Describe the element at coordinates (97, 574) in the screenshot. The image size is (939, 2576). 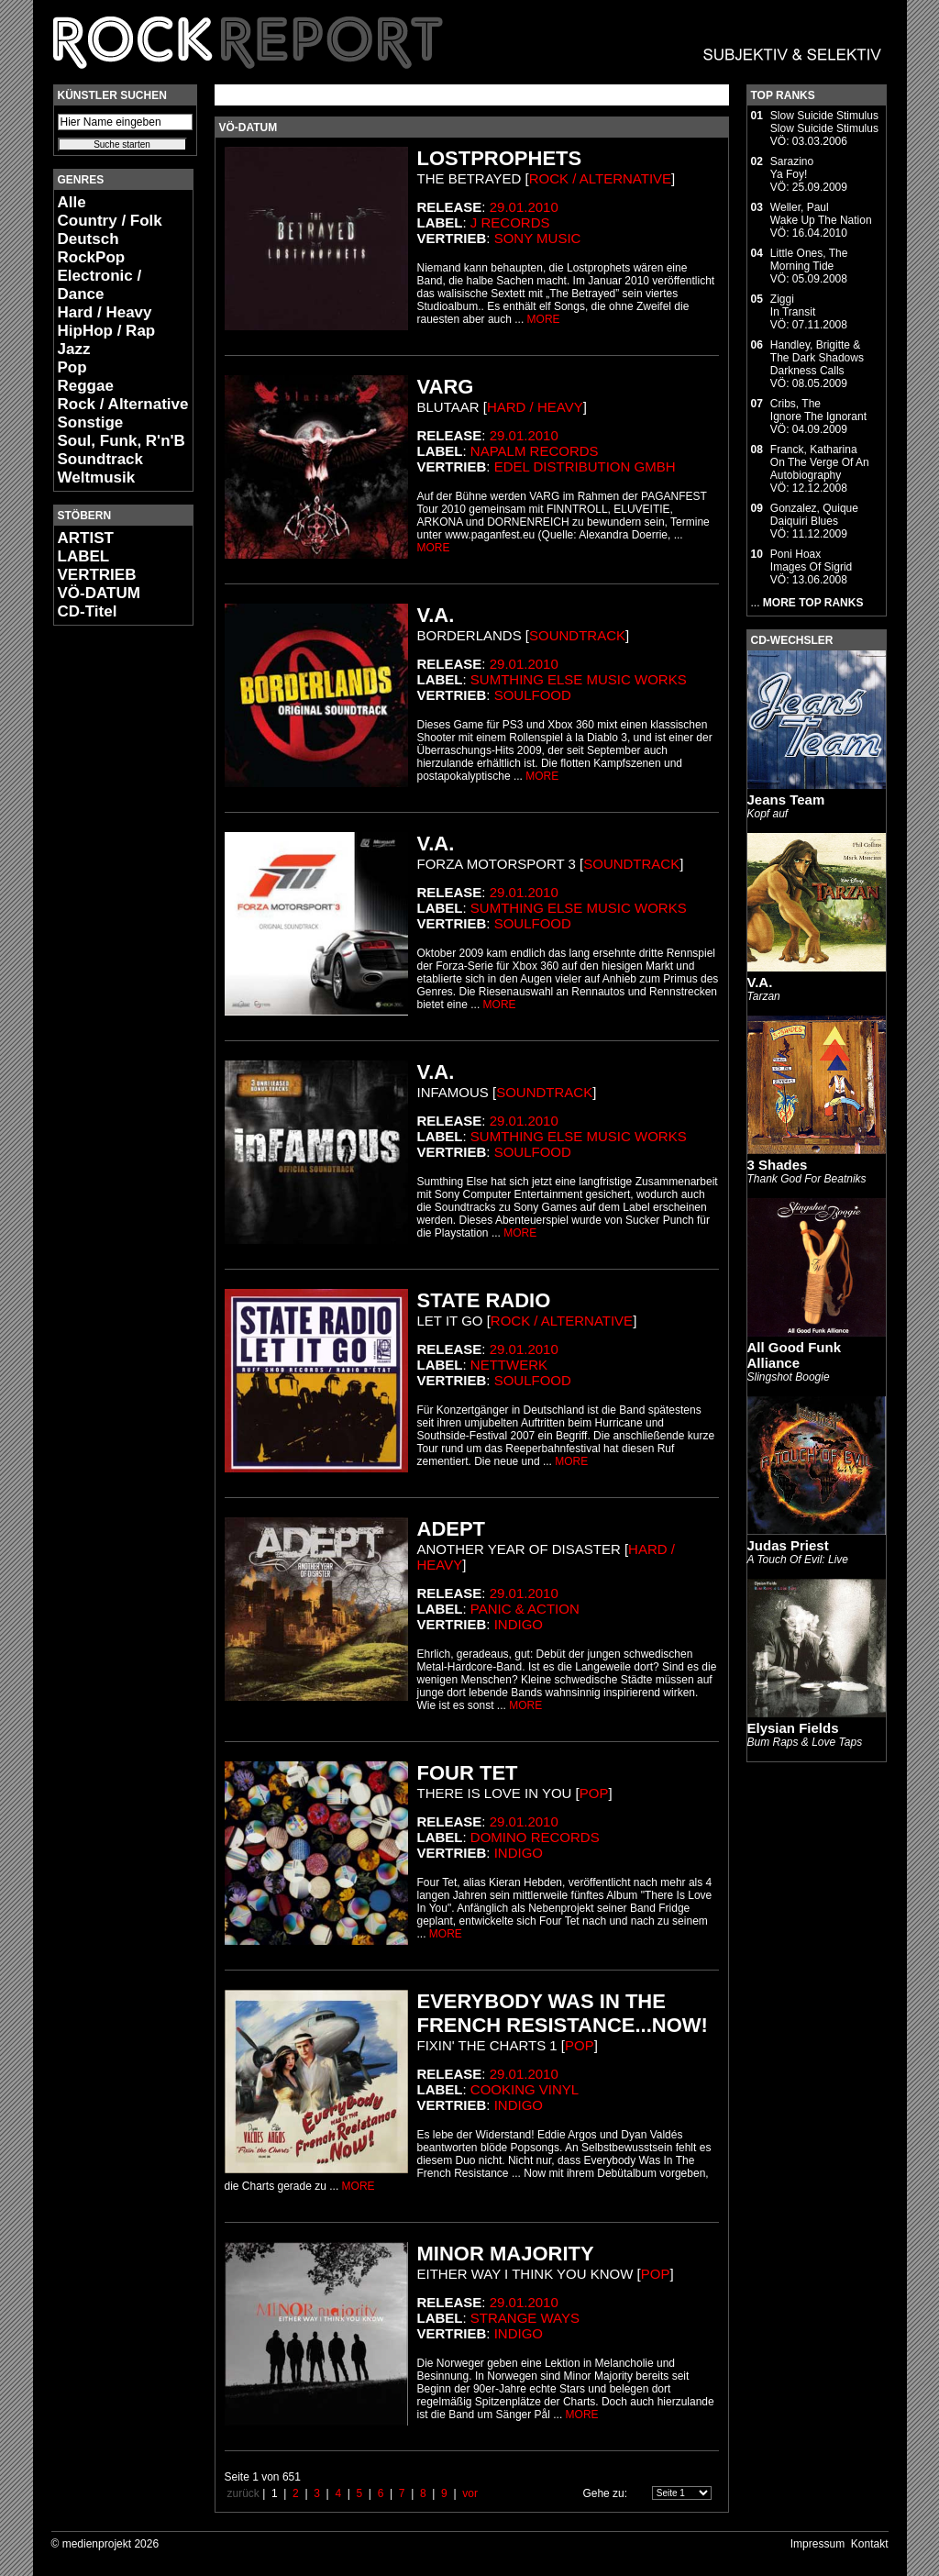
I see `VERTRIEB` at that location.